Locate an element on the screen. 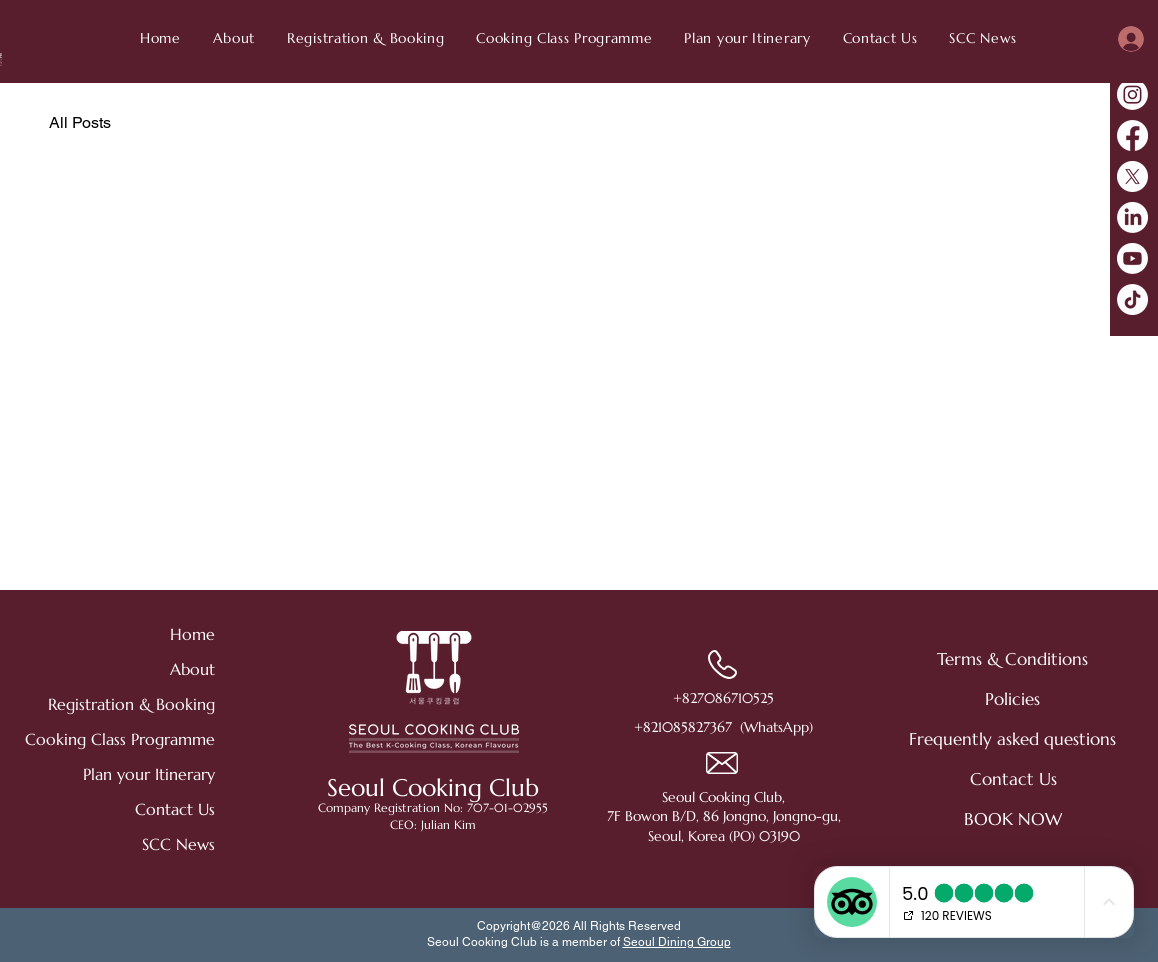  [BOOK NOW] is located at coordinates (1013, 819).